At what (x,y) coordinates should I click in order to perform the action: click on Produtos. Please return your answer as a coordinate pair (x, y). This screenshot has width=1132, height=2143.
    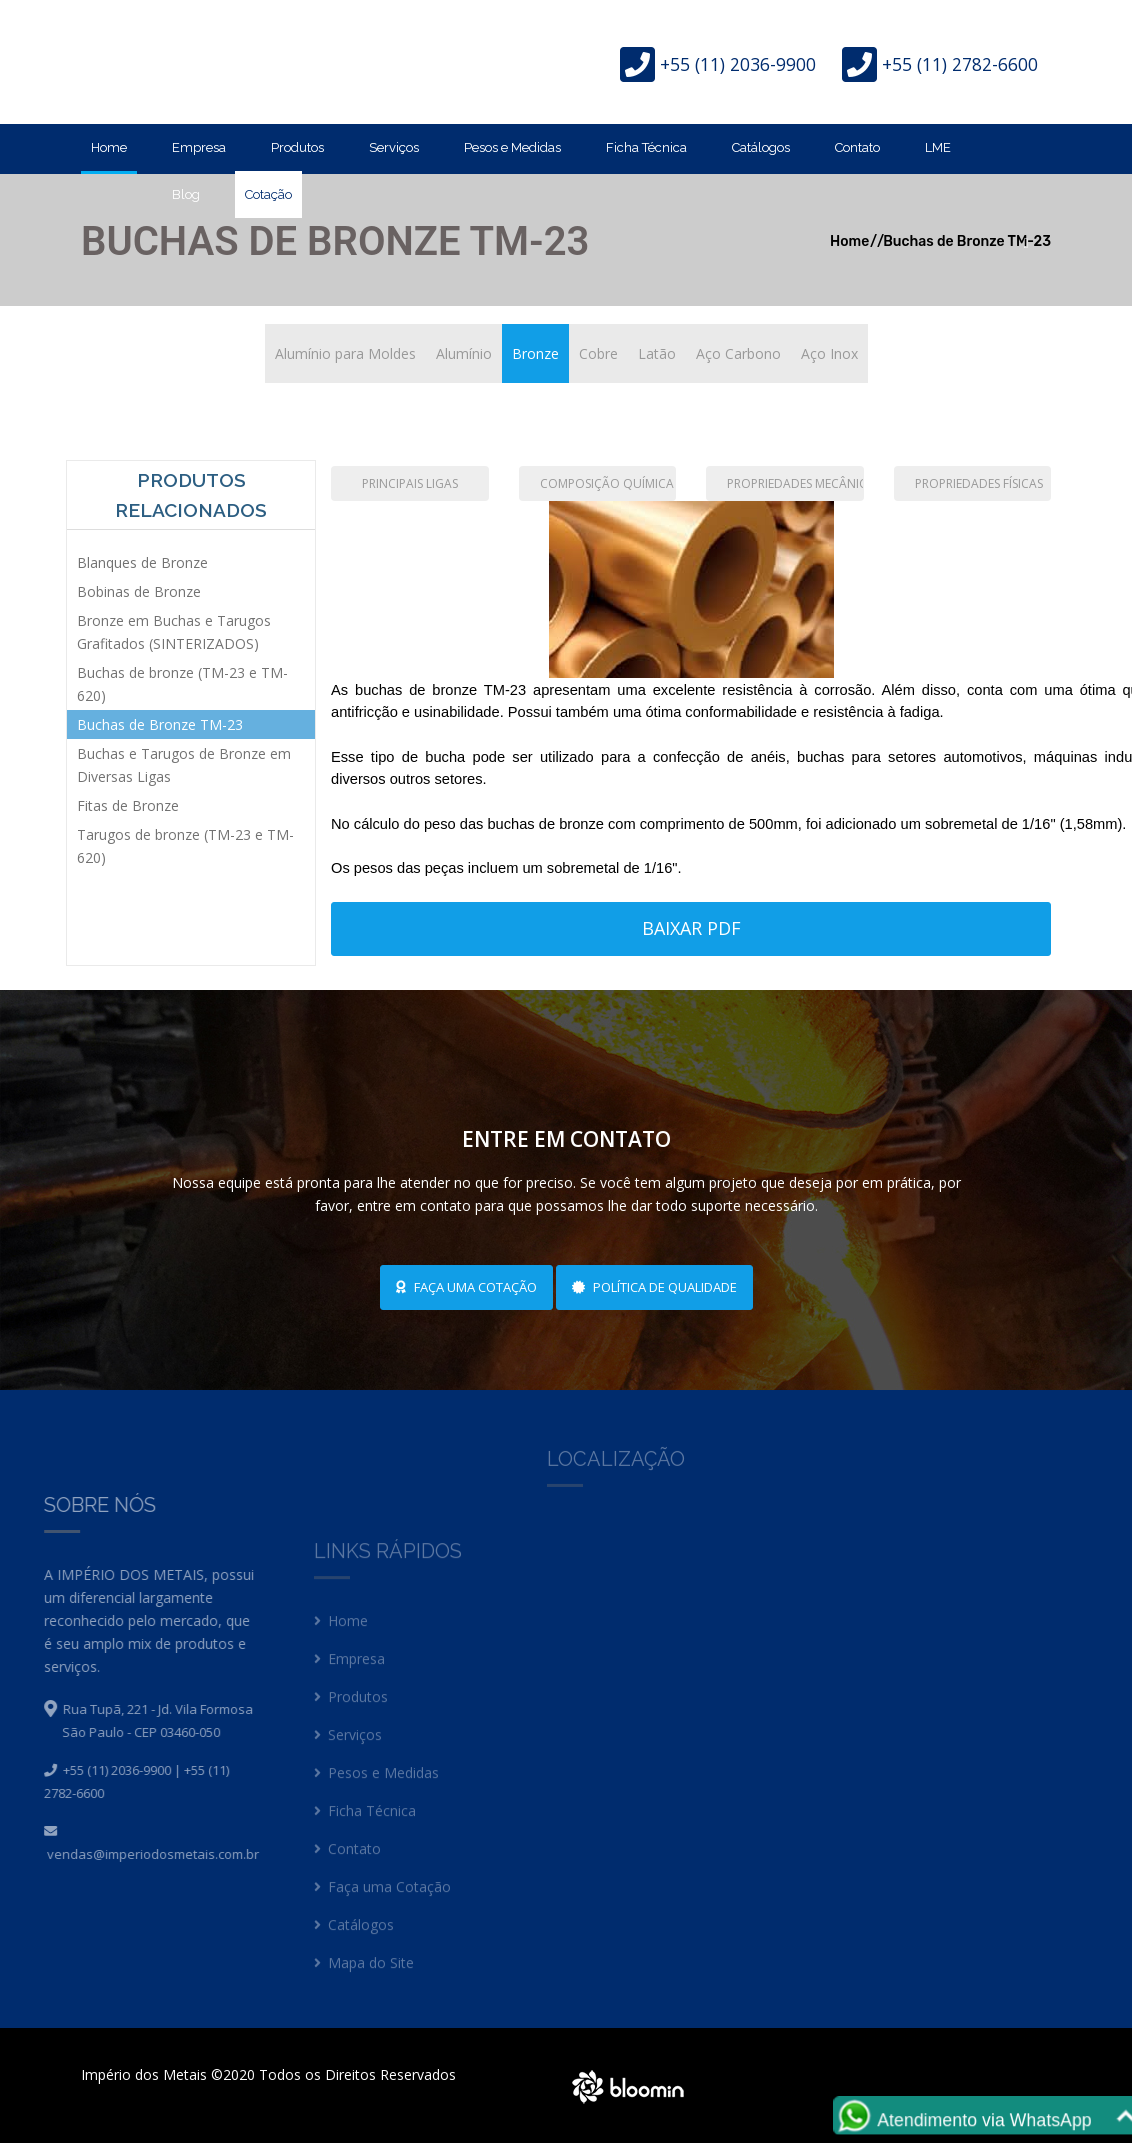
    Looking at the image, I should click on (297, 147).